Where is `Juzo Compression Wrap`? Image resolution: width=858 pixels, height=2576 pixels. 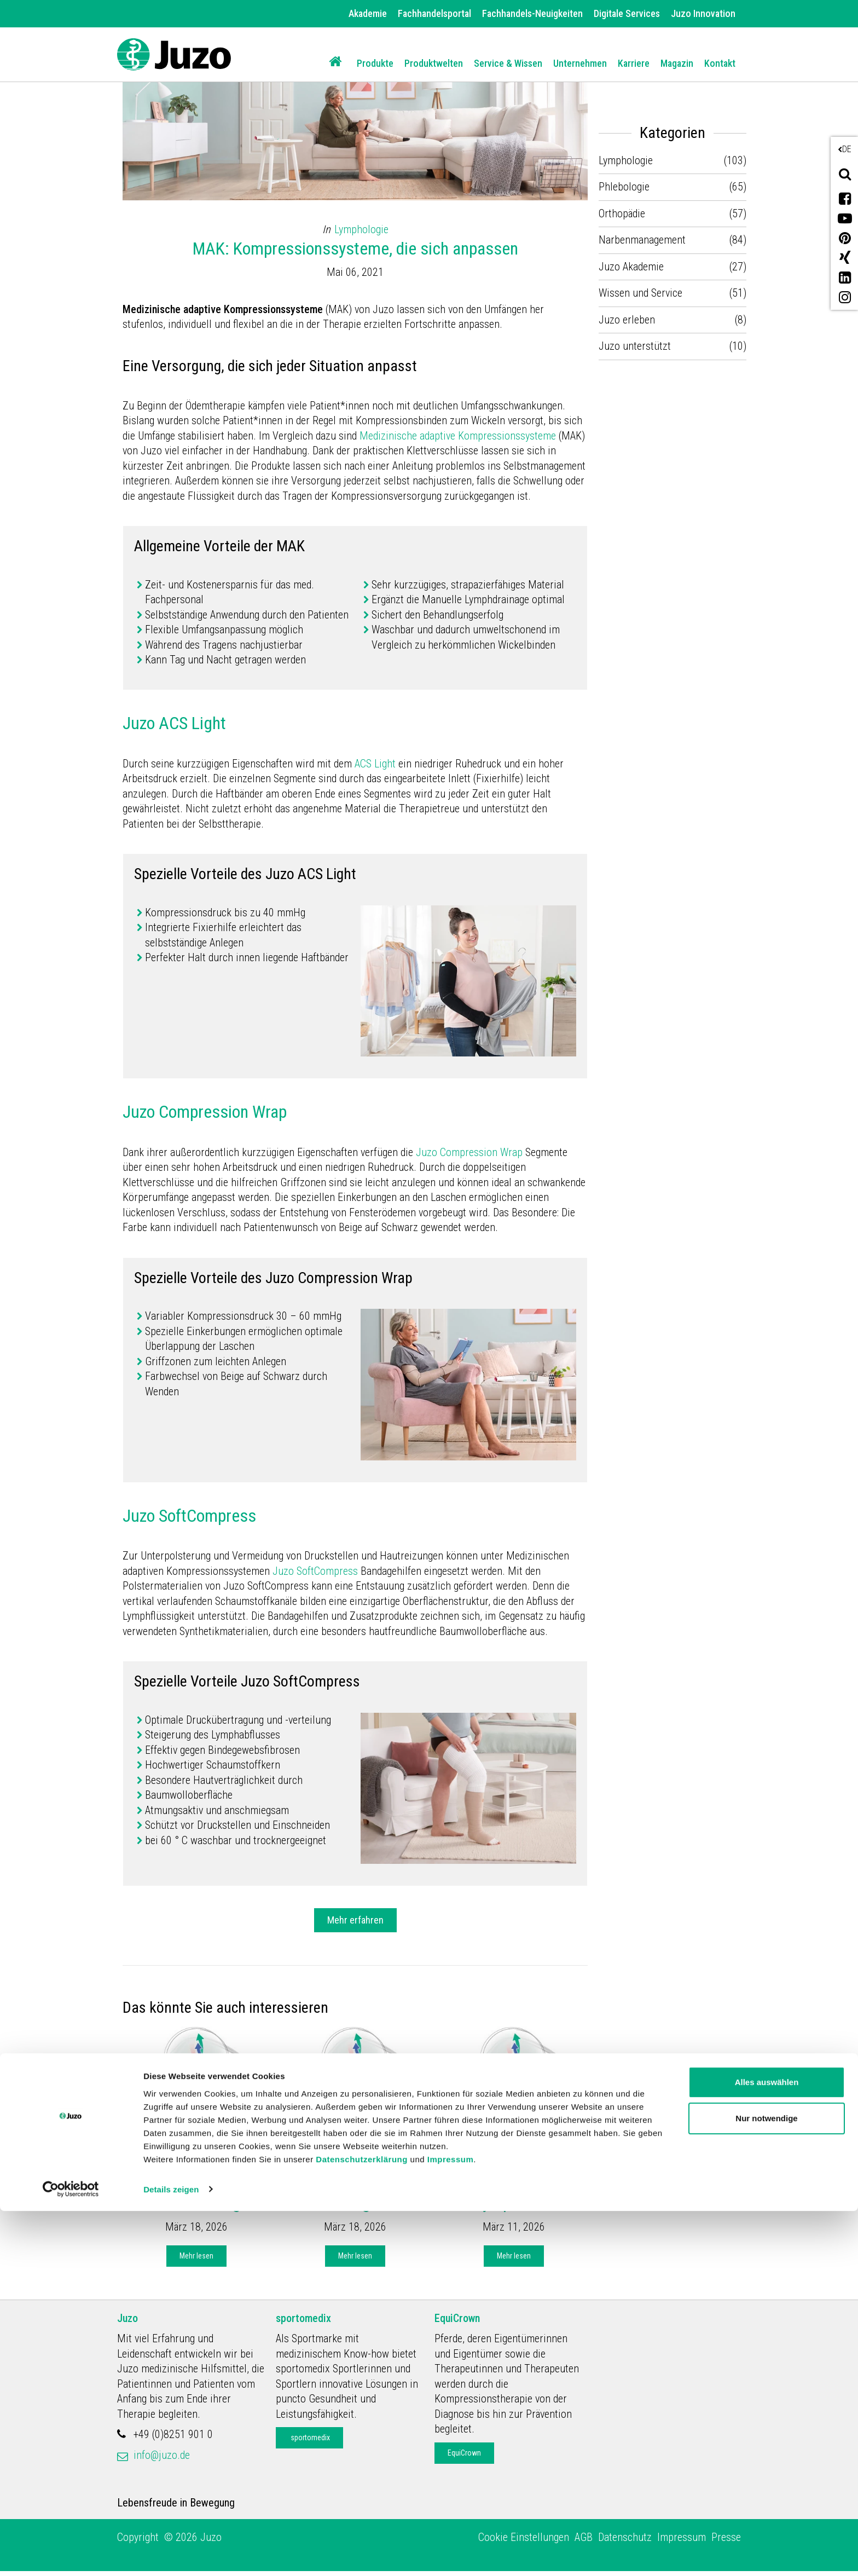 Juzo Compression Wrap is located at coordinates (205, 1111).